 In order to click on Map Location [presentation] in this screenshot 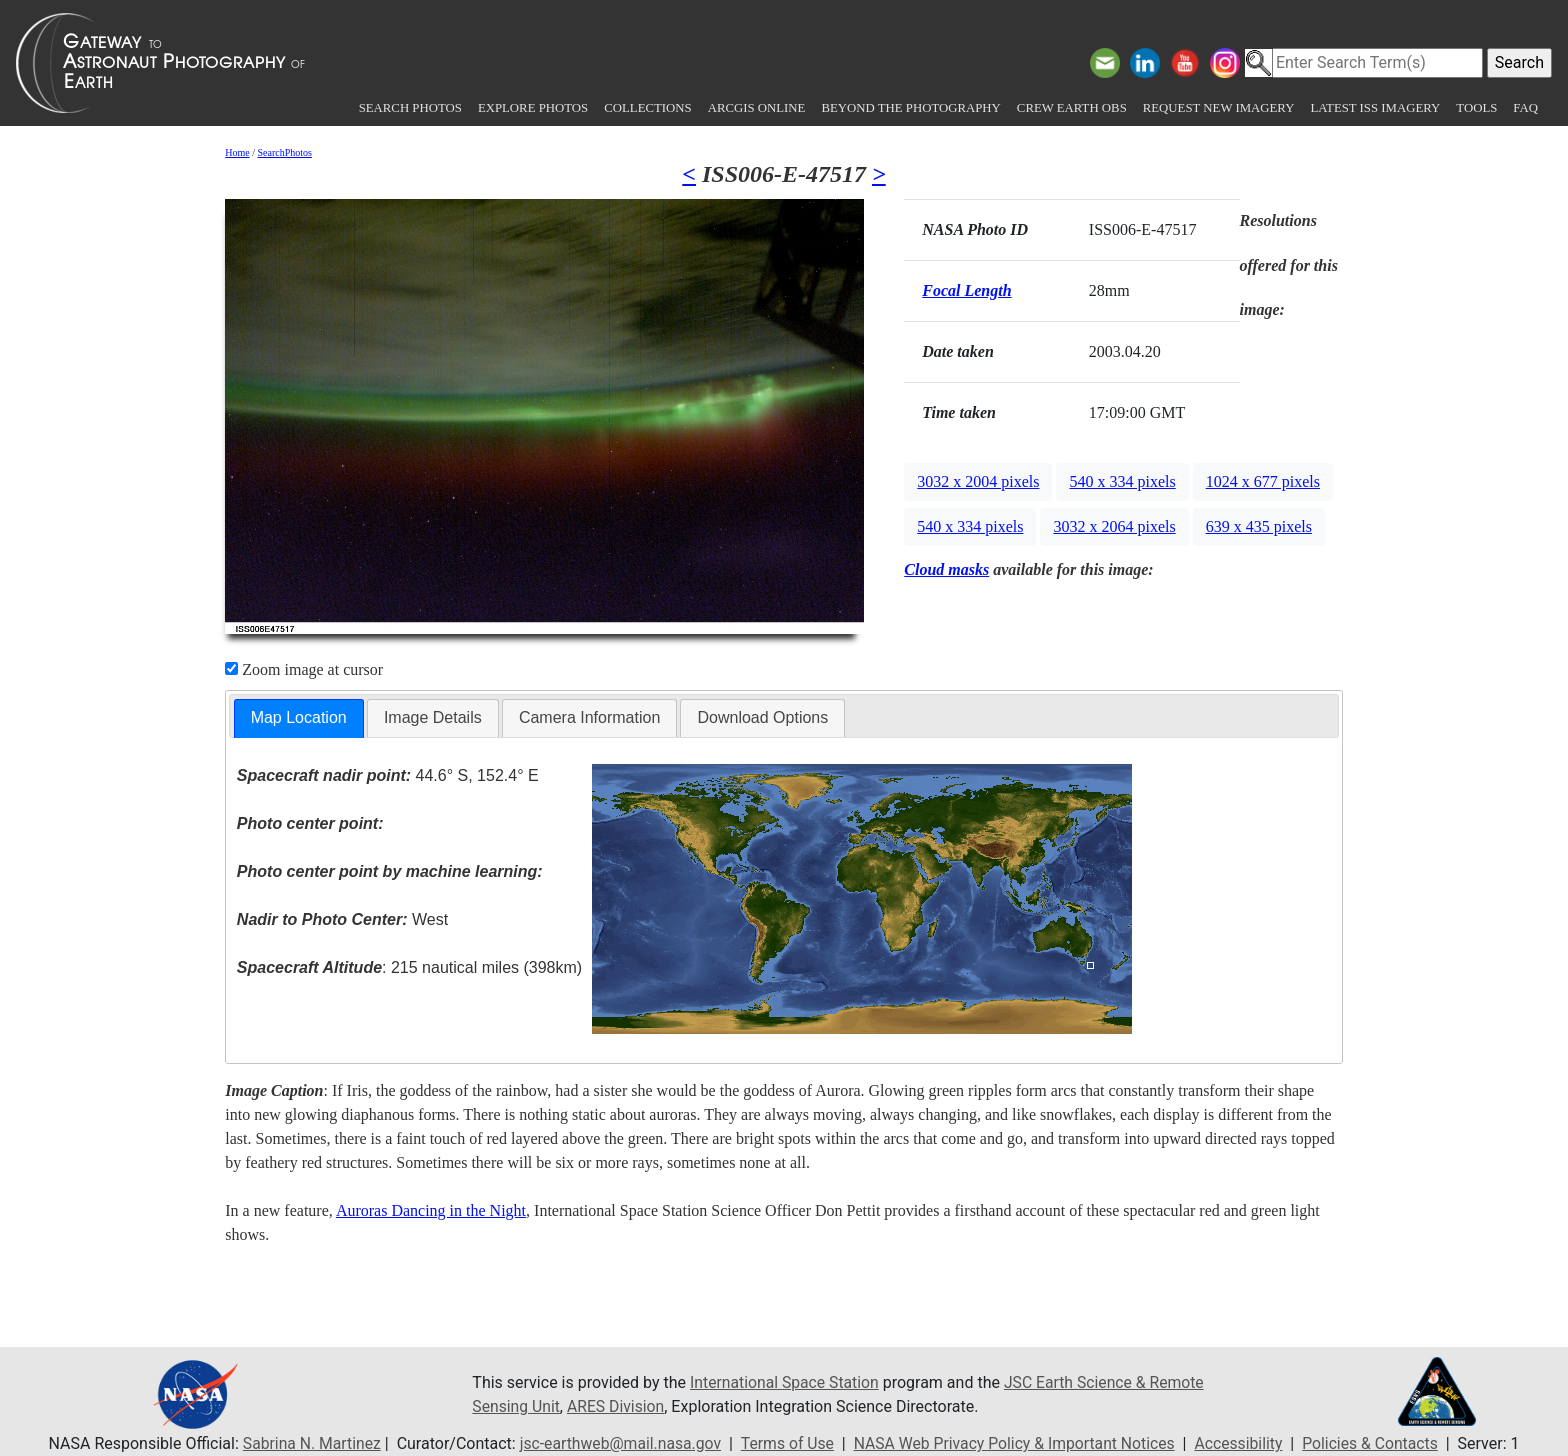, I will do `click(299, 717)`.